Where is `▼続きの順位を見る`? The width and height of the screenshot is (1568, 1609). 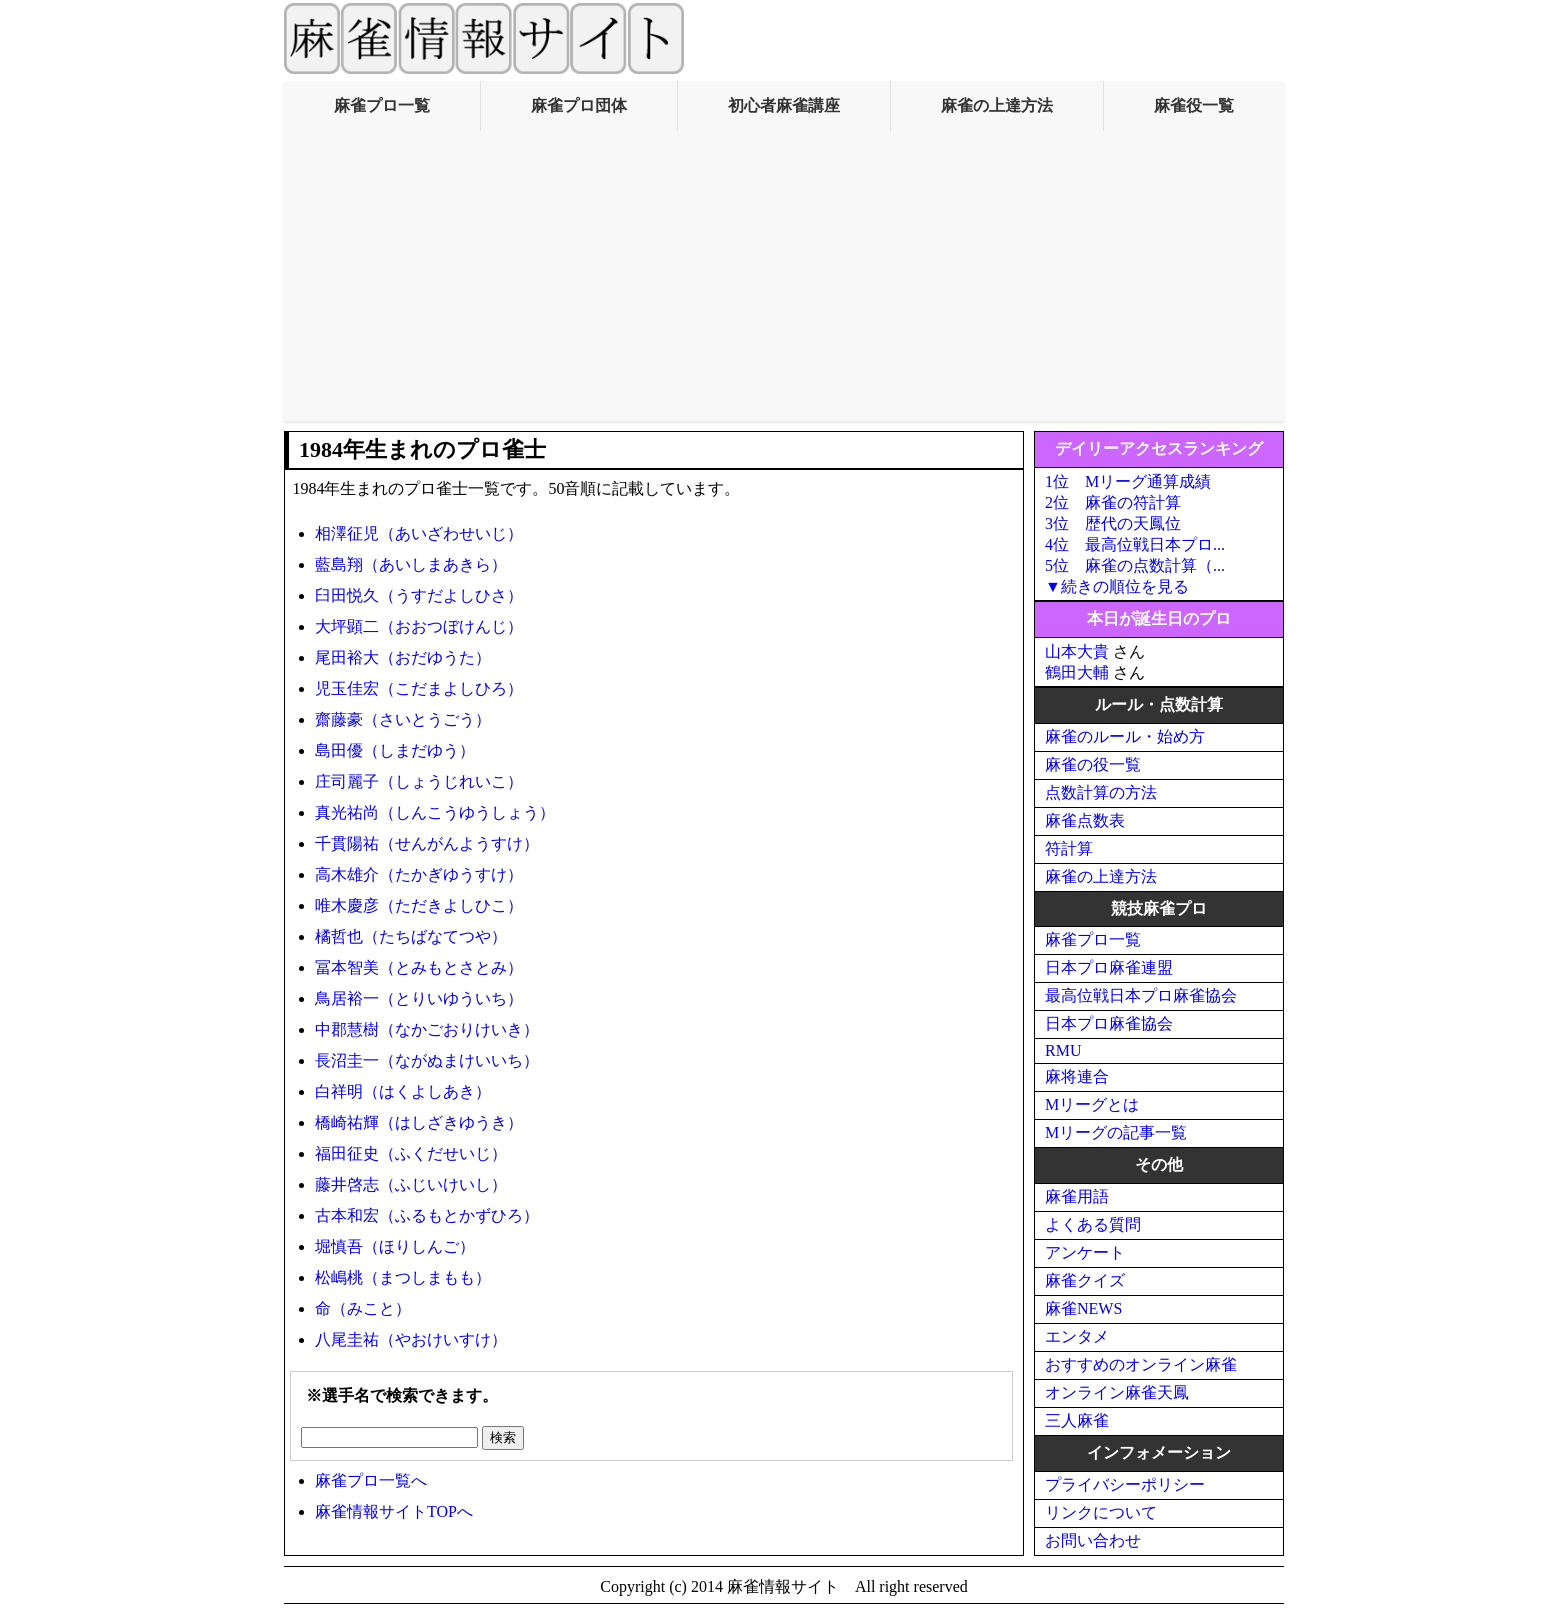
▼続きの順位を見る is located at coordinates (1117, 586).